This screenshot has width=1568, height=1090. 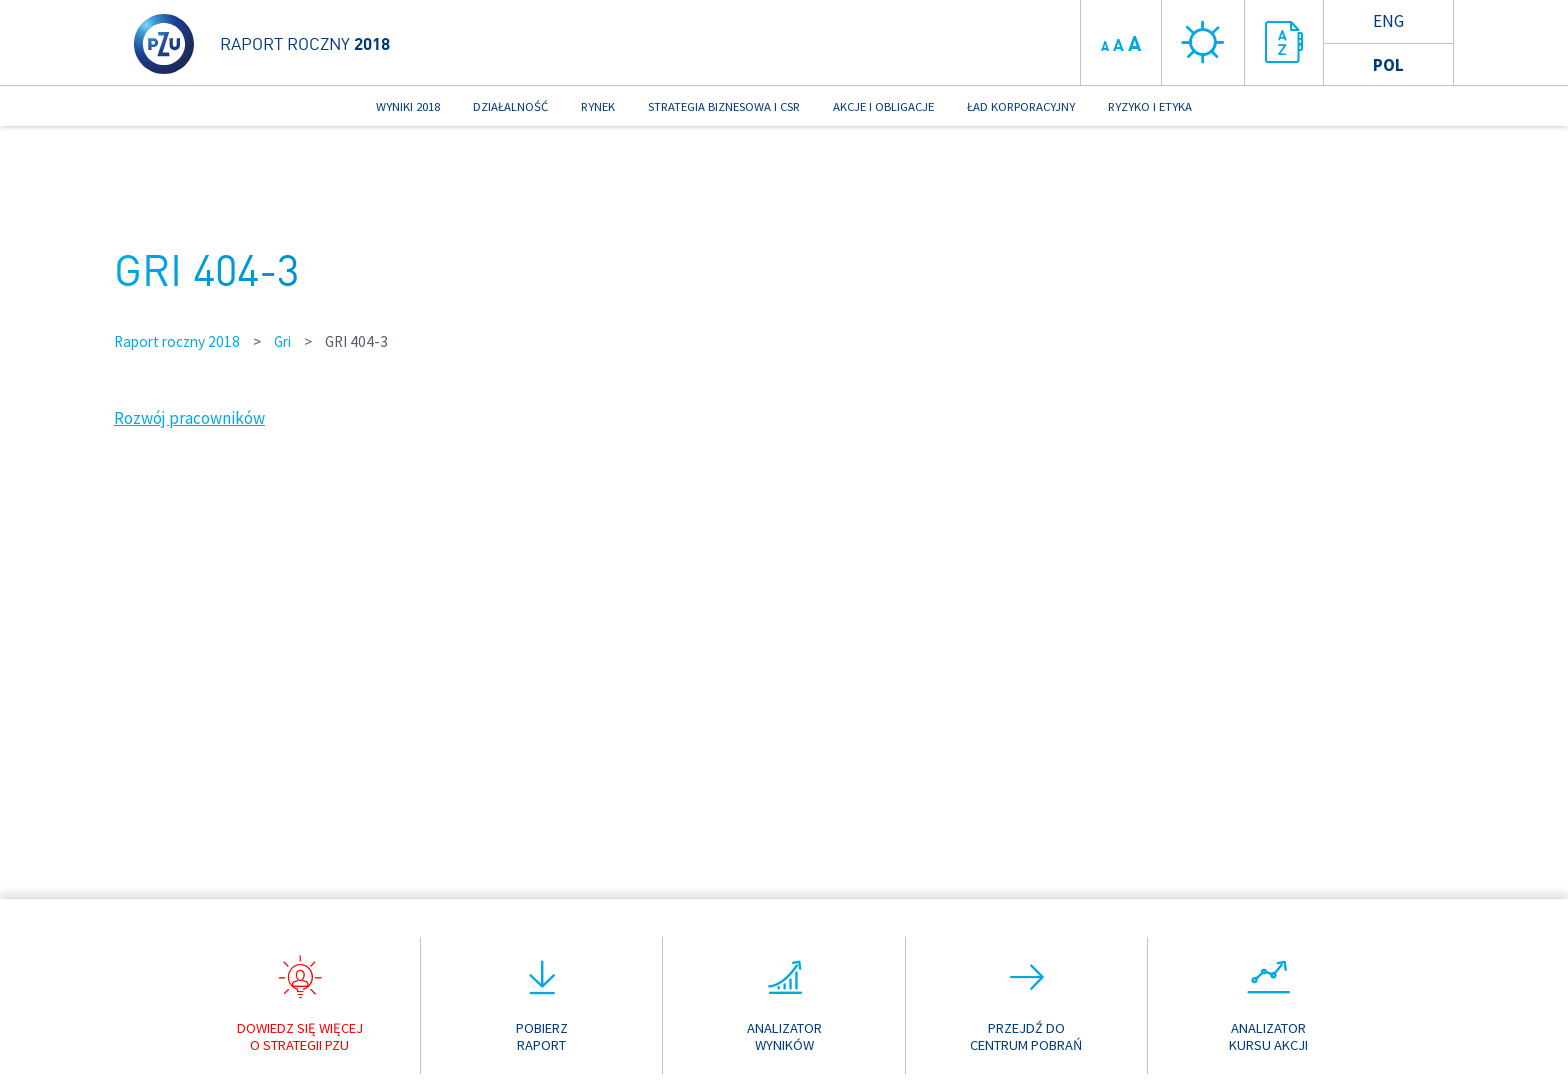 What do you see at coordinates (598, 106) in the screenshot?
I see `RYNEK` at bounding box center [598, 106].